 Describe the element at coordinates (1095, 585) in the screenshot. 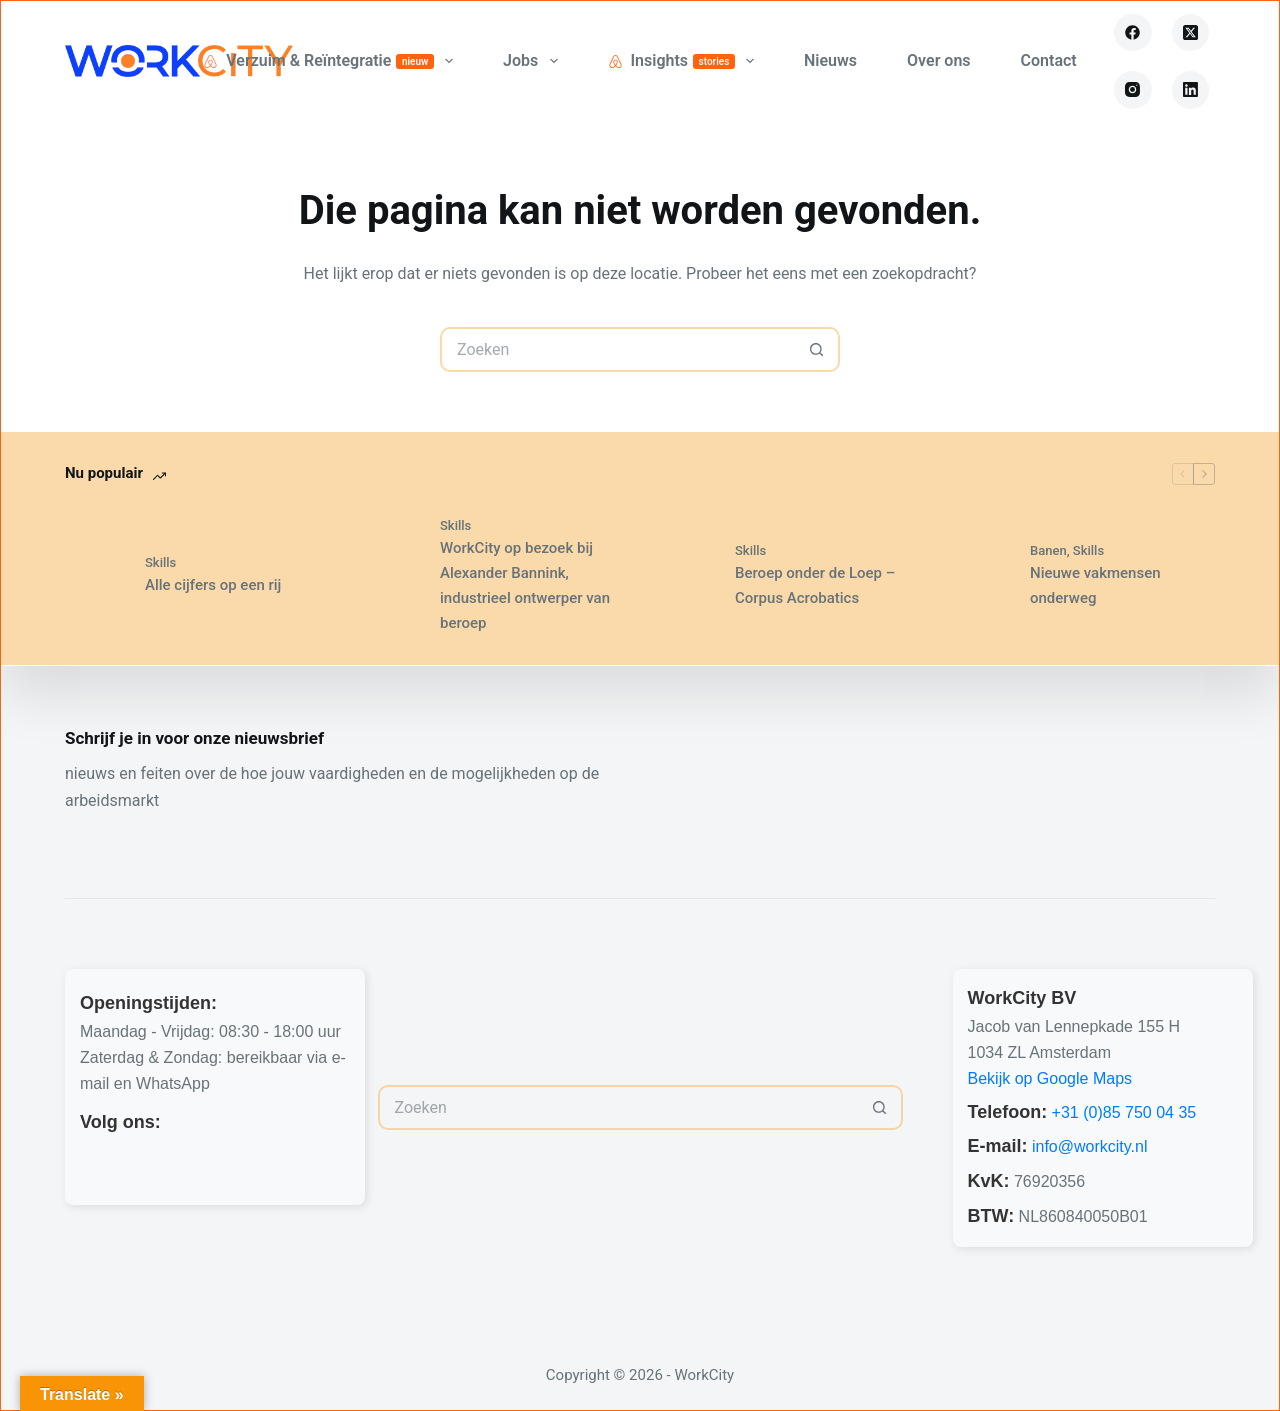

I see `Nieuwe vakmensen onderweg` at that location.